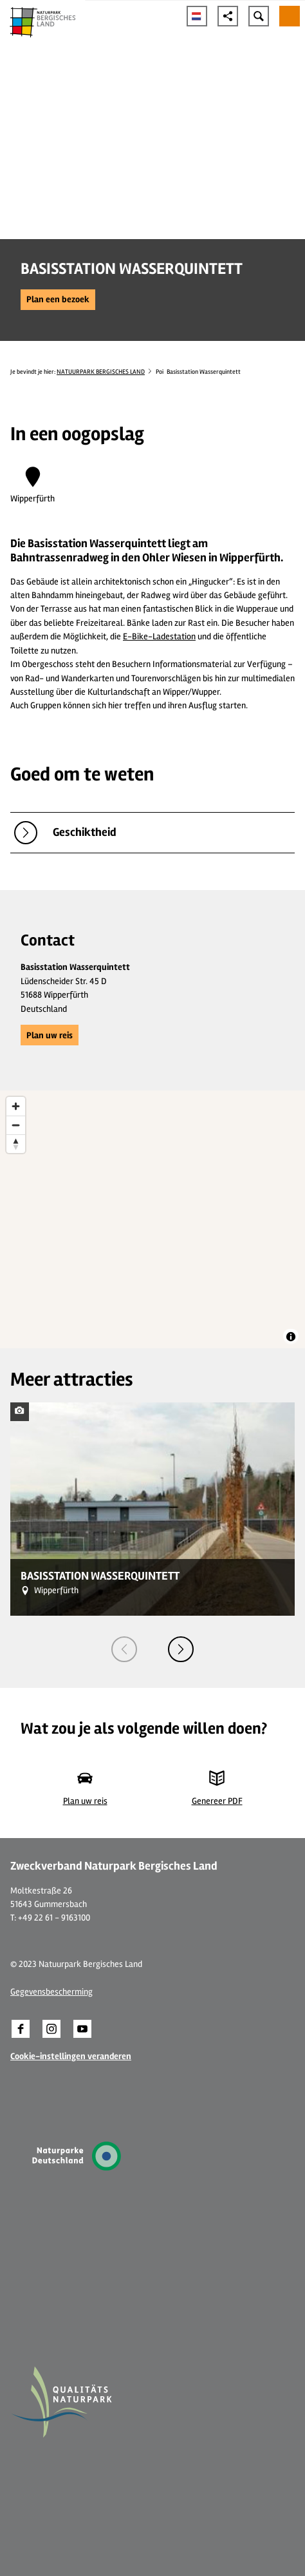 The image size is (305, 2576). I want to click on NATUURPARK BERGISCHES LAND, so click(101, 371).